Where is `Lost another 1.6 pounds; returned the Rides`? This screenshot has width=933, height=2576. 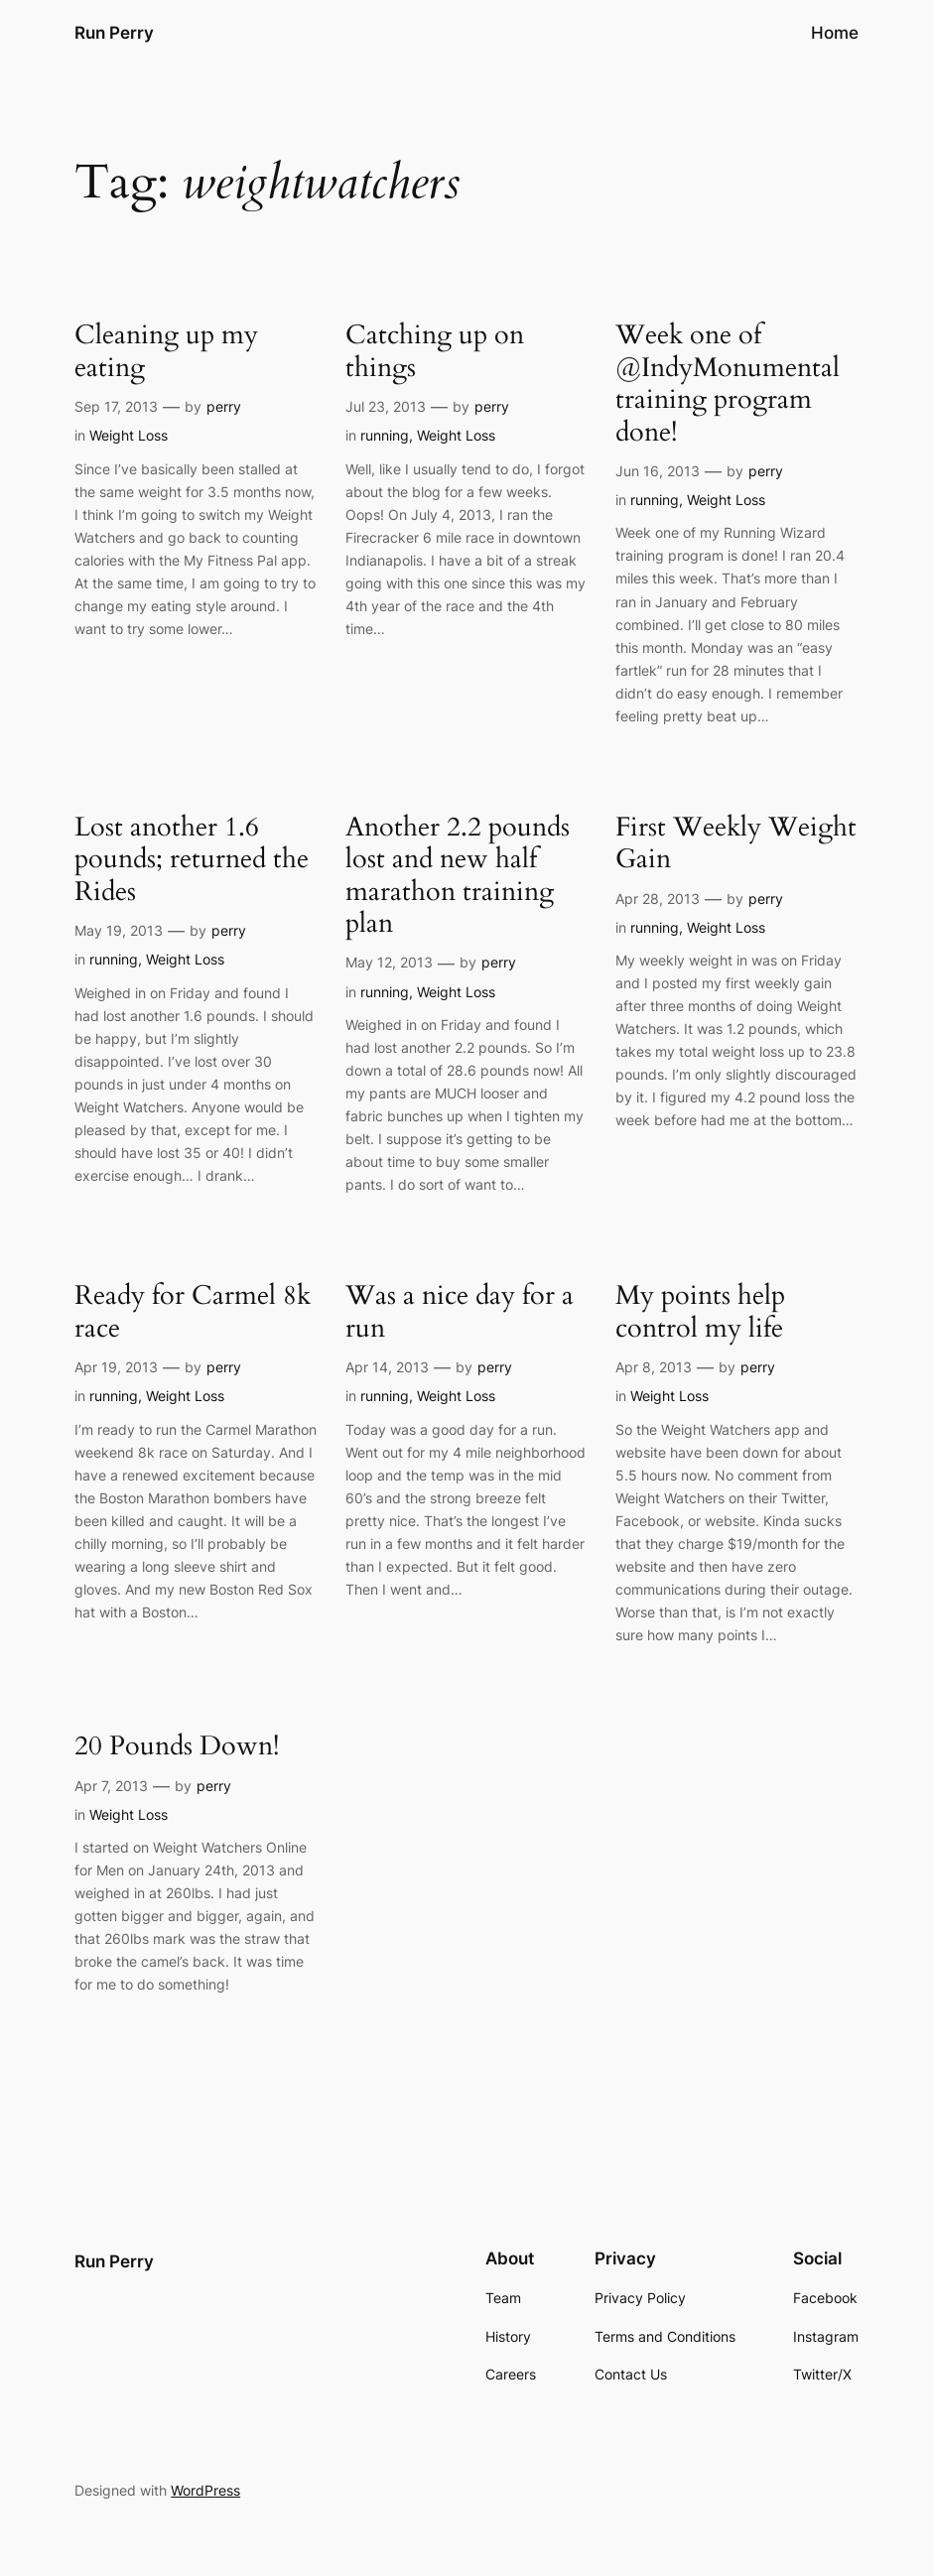
Lost another 1.6 pounds; returned the Rides is located at coordinates (191, 860).